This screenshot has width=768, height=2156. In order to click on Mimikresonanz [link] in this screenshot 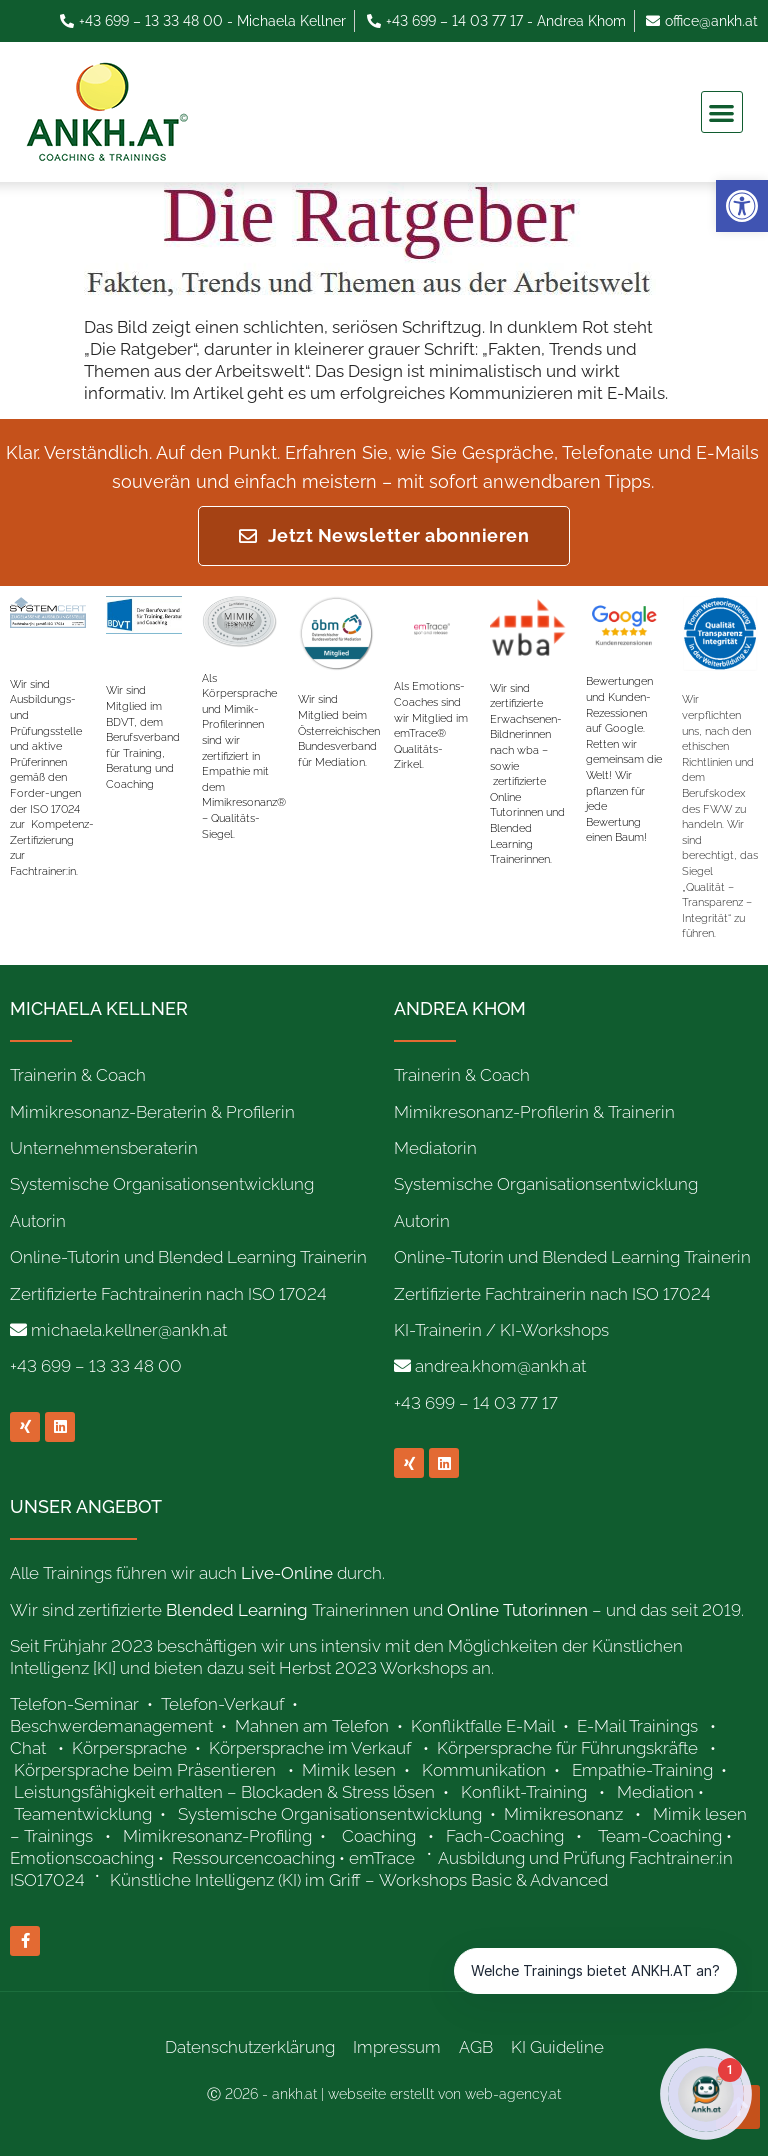, I will do `click(563, 1814)`.